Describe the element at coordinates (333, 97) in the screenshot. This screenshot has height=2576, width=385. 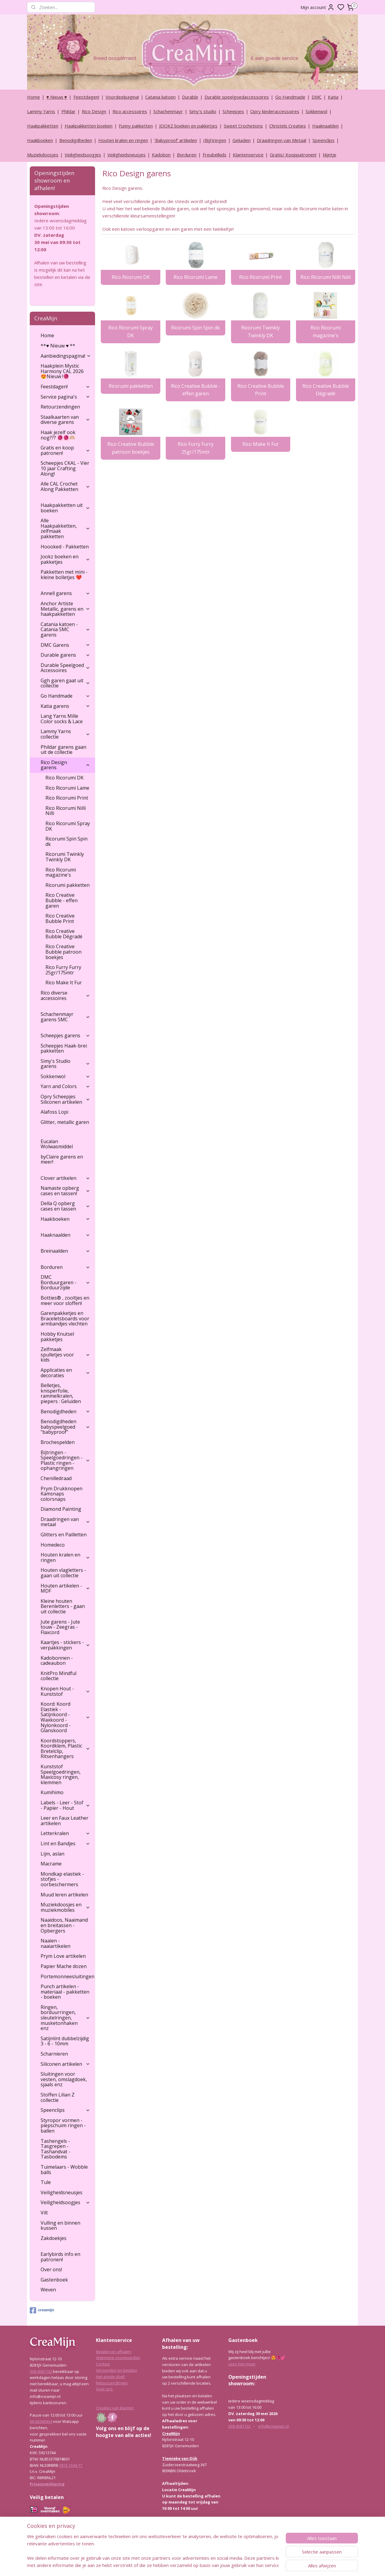
I see `Katia` at that location.